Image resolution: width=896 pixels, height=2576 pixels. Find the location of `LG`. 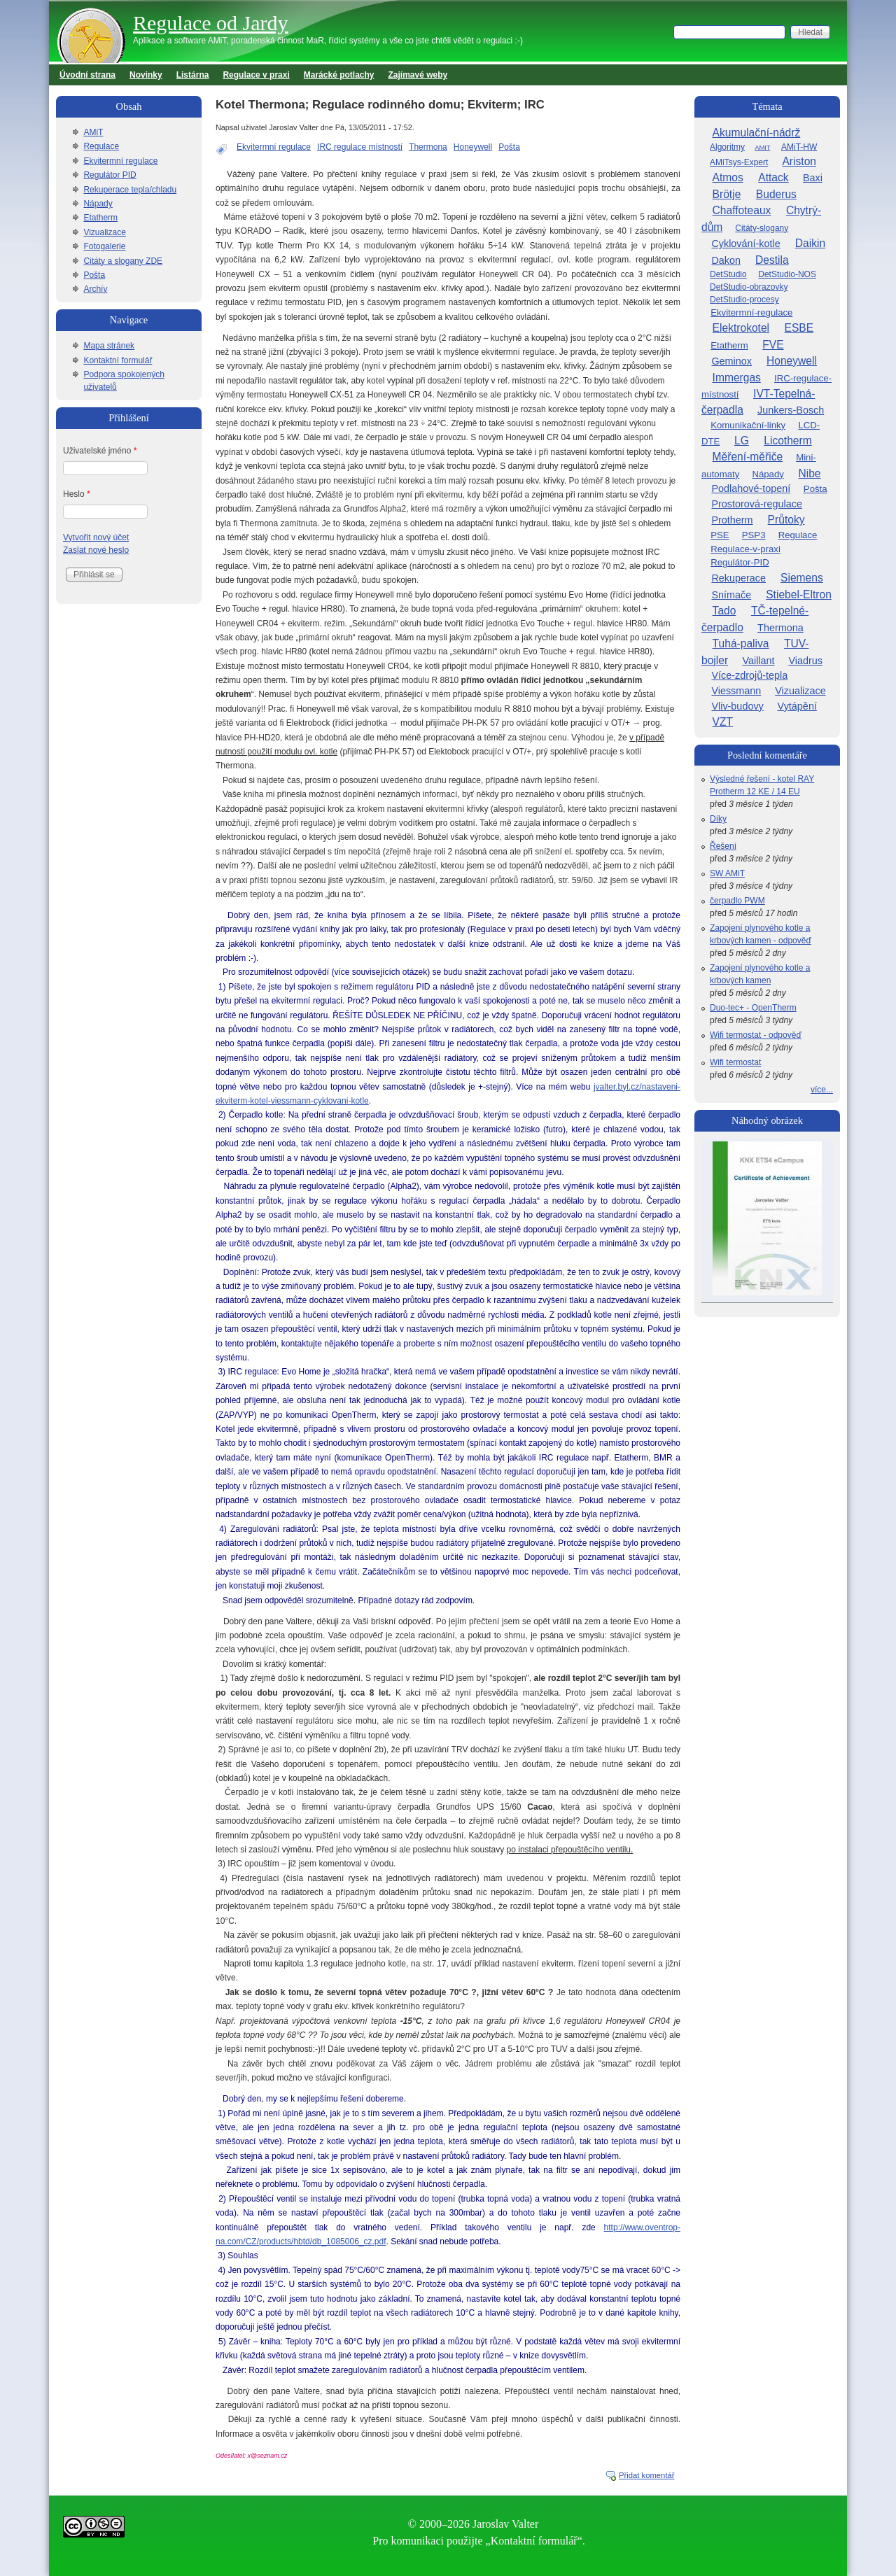

LG is located at coordinates (741, 440).